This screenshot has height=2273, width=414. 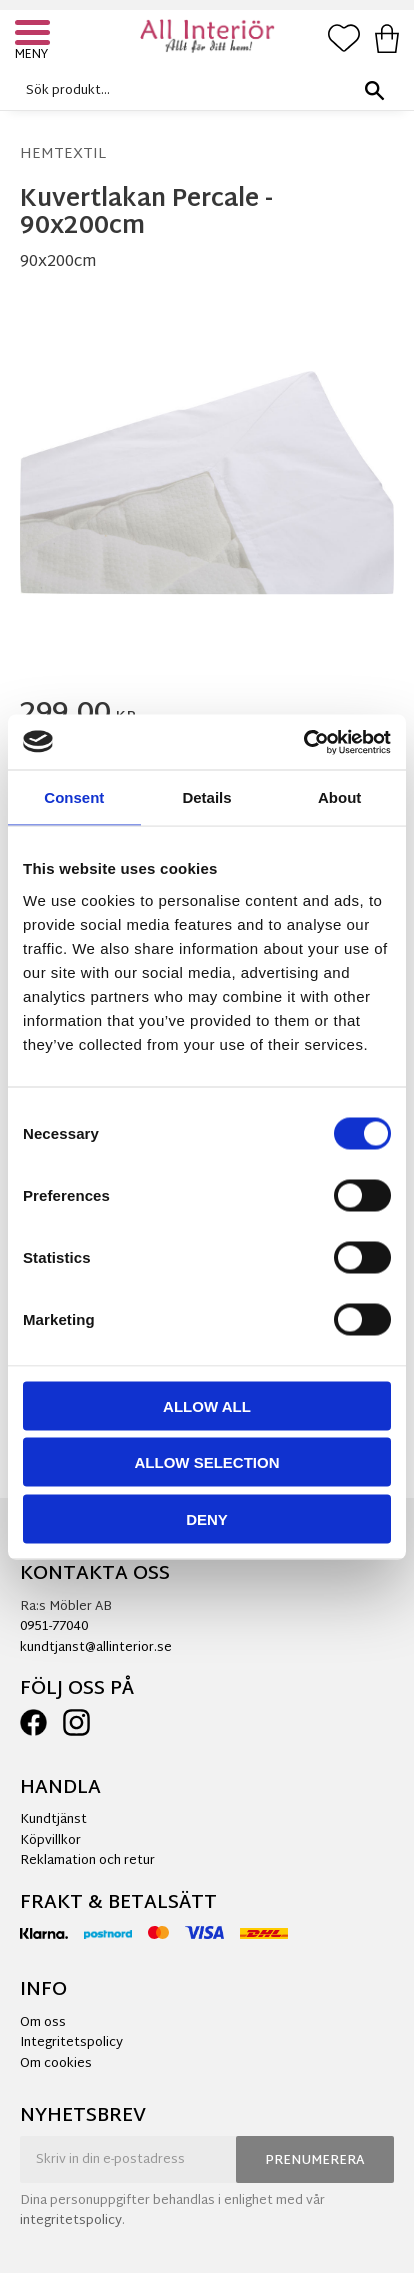 What do you see at coordinates (339, 797) in the screenshot?
I see `About [tab]` at bounding box center [339, 797].